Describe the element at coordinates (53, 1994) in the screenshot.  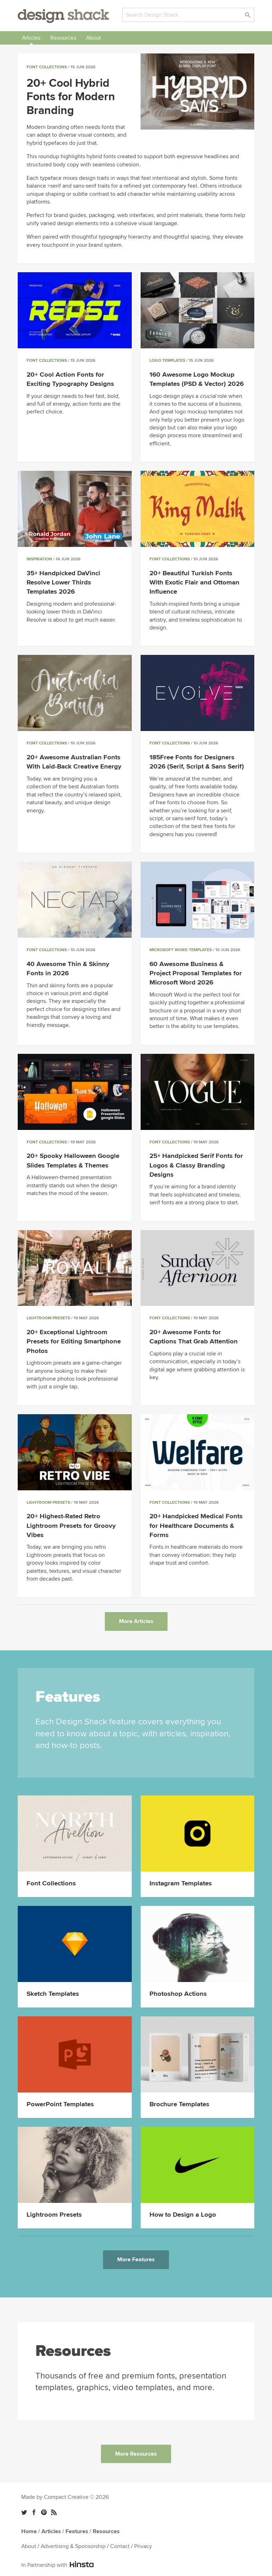
I see `Sketch Templates` at that location.